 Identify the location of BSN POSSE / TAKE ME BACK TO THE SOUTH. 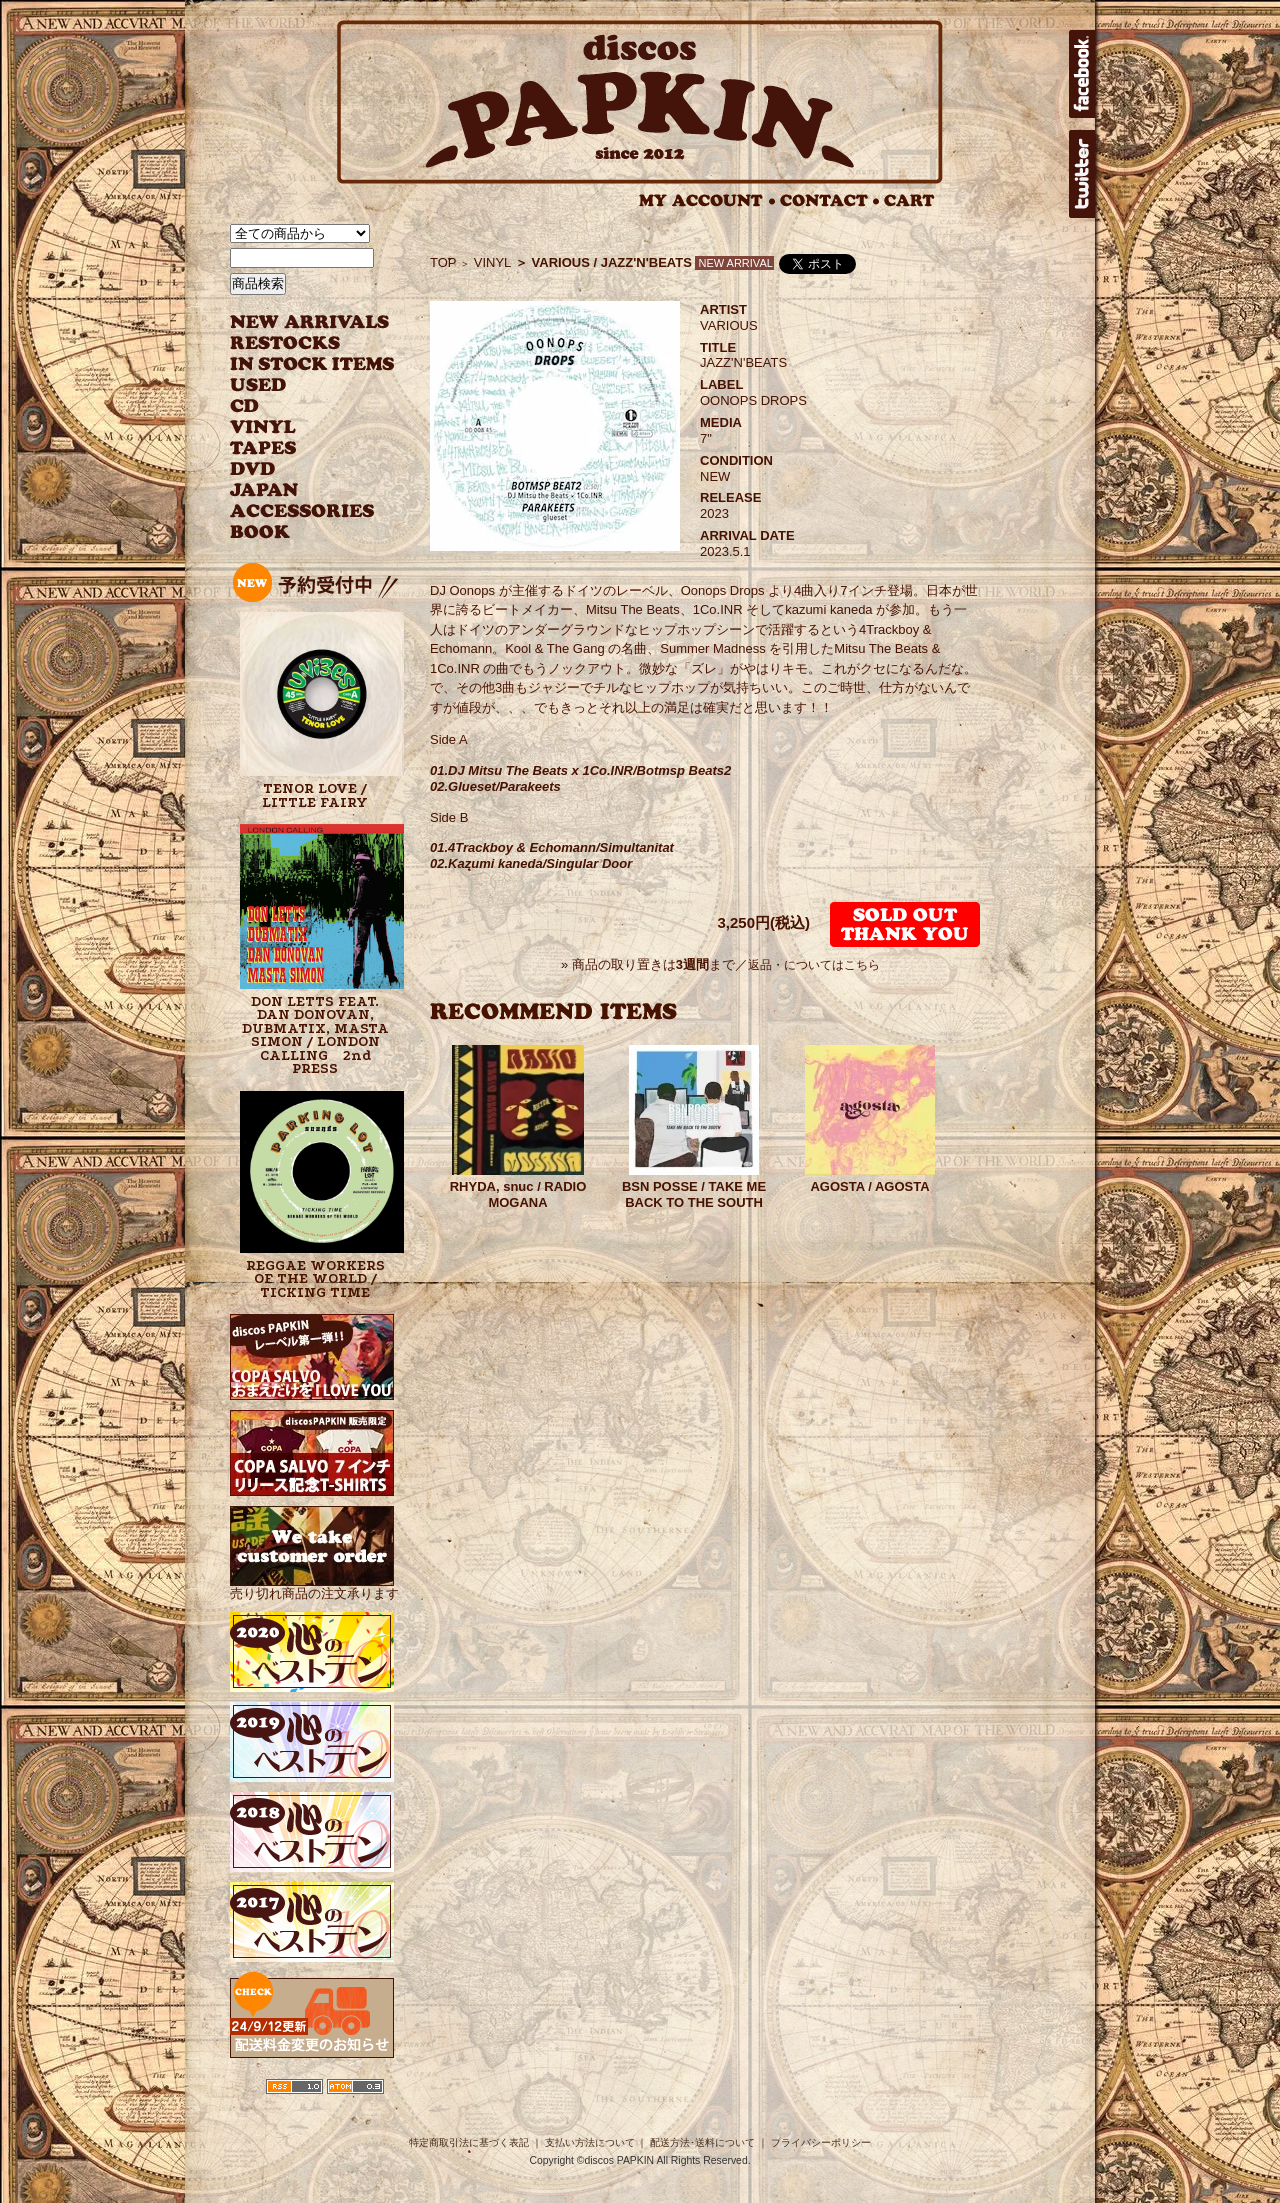
(694, 1194).